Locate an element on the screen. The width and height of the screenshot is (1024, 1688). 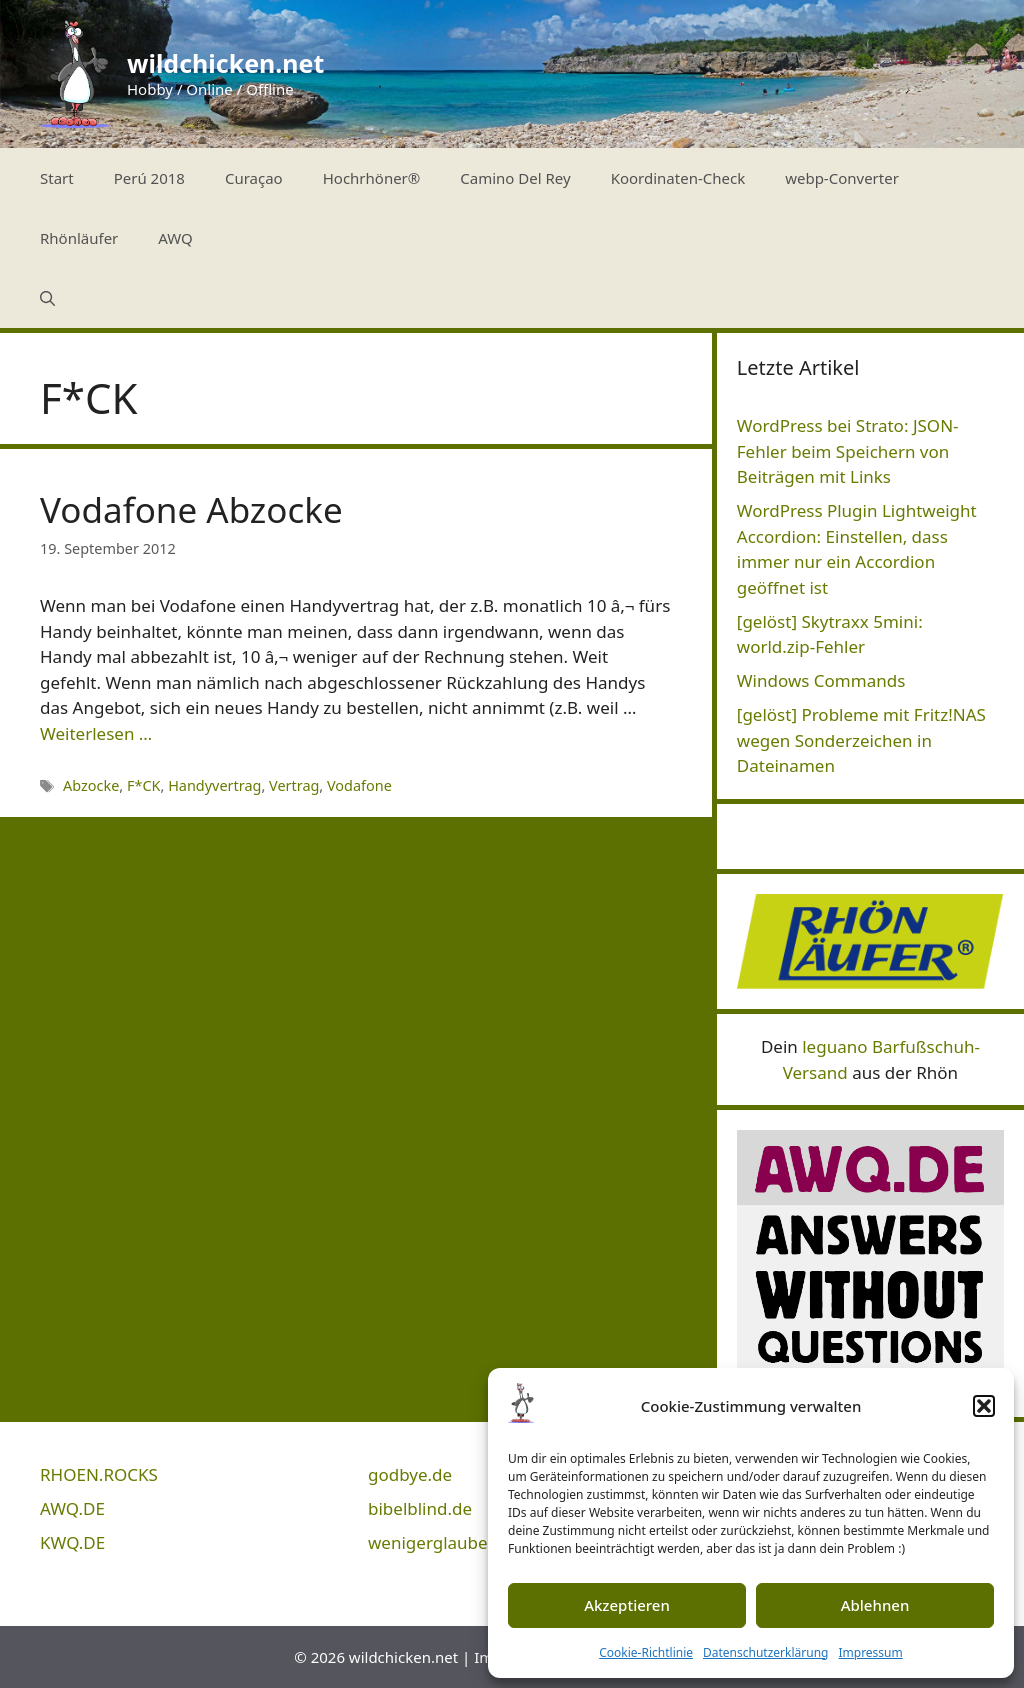
Camino Del Rey is located at coordinates (515, 178).